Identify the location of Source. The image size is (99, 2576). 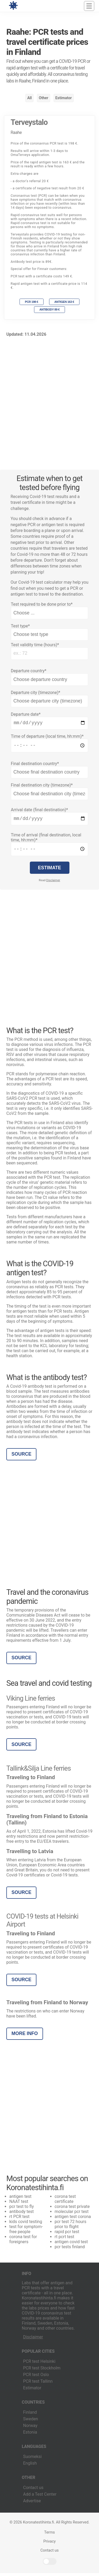
(21, 1457).